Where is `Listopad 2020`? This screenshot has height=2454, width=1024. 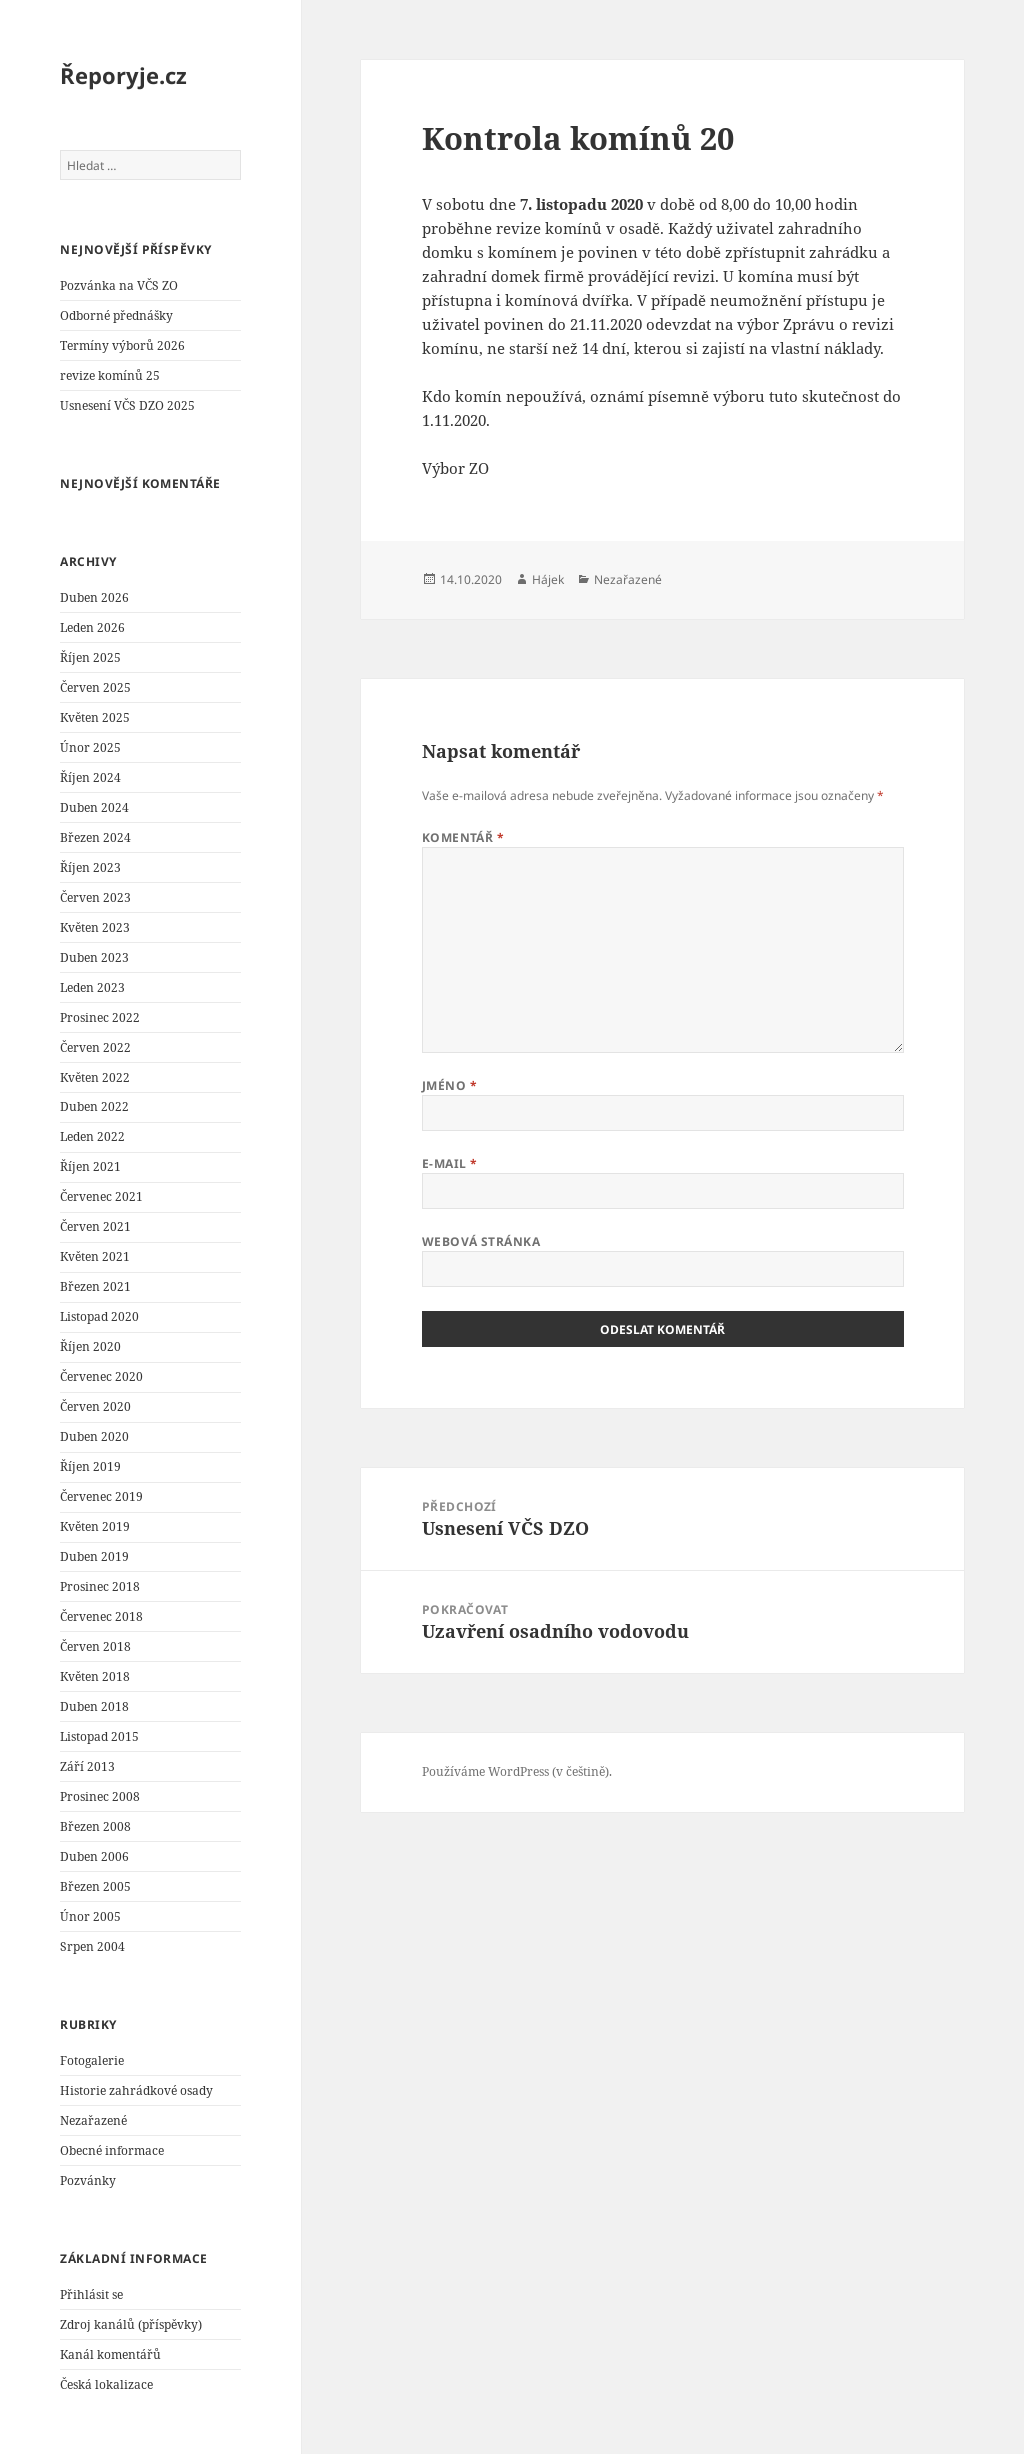 Listopad 2020 is located at coordinates (99, 1316).